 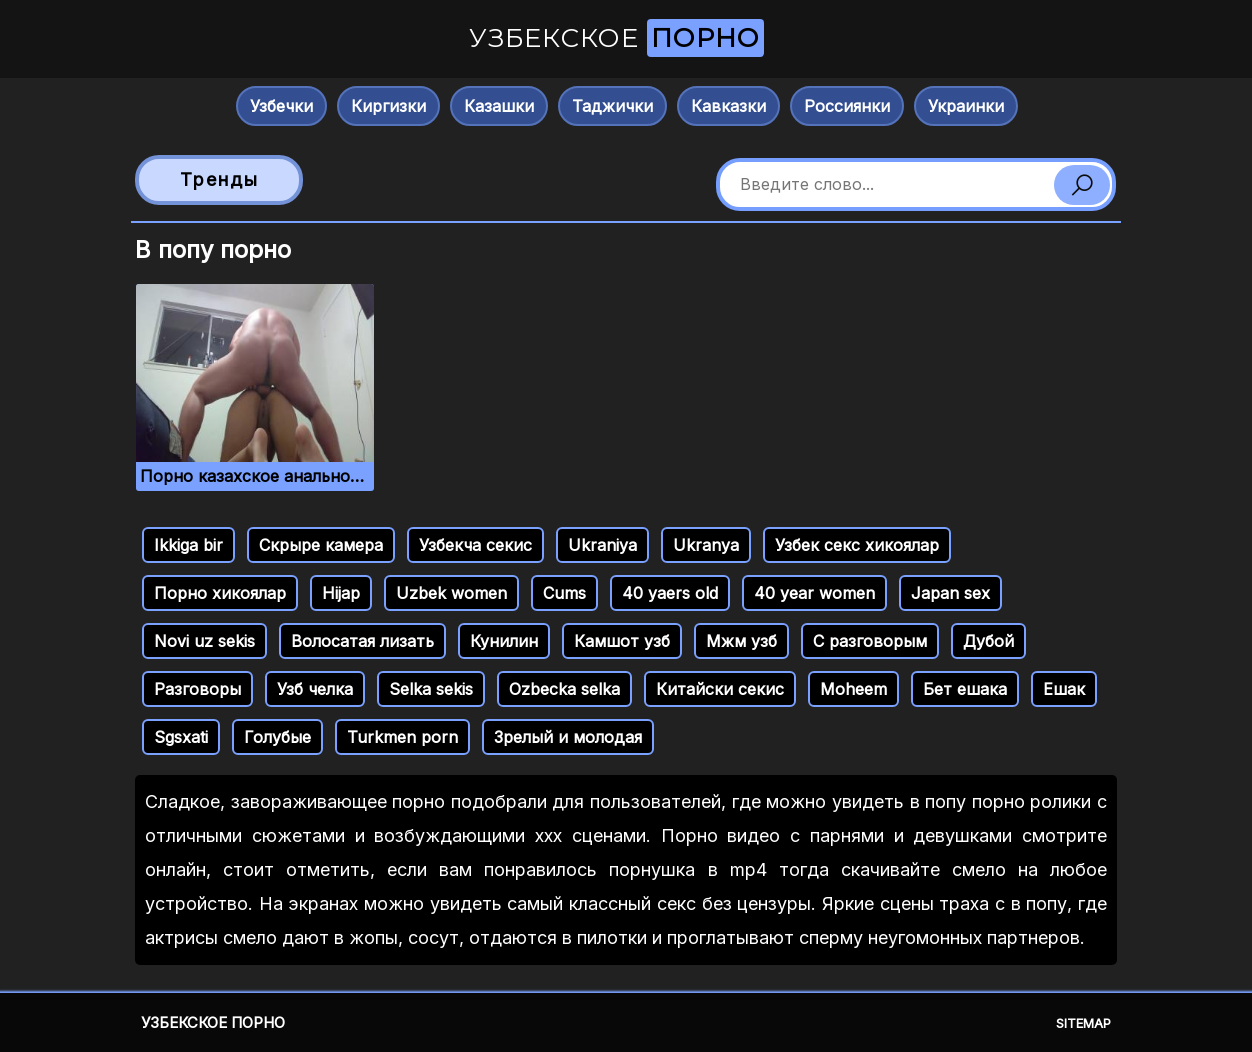 What do you see at coordinates (612, 106) in the screenshot?
I see `Таджички` at bounding box center [612, 106].